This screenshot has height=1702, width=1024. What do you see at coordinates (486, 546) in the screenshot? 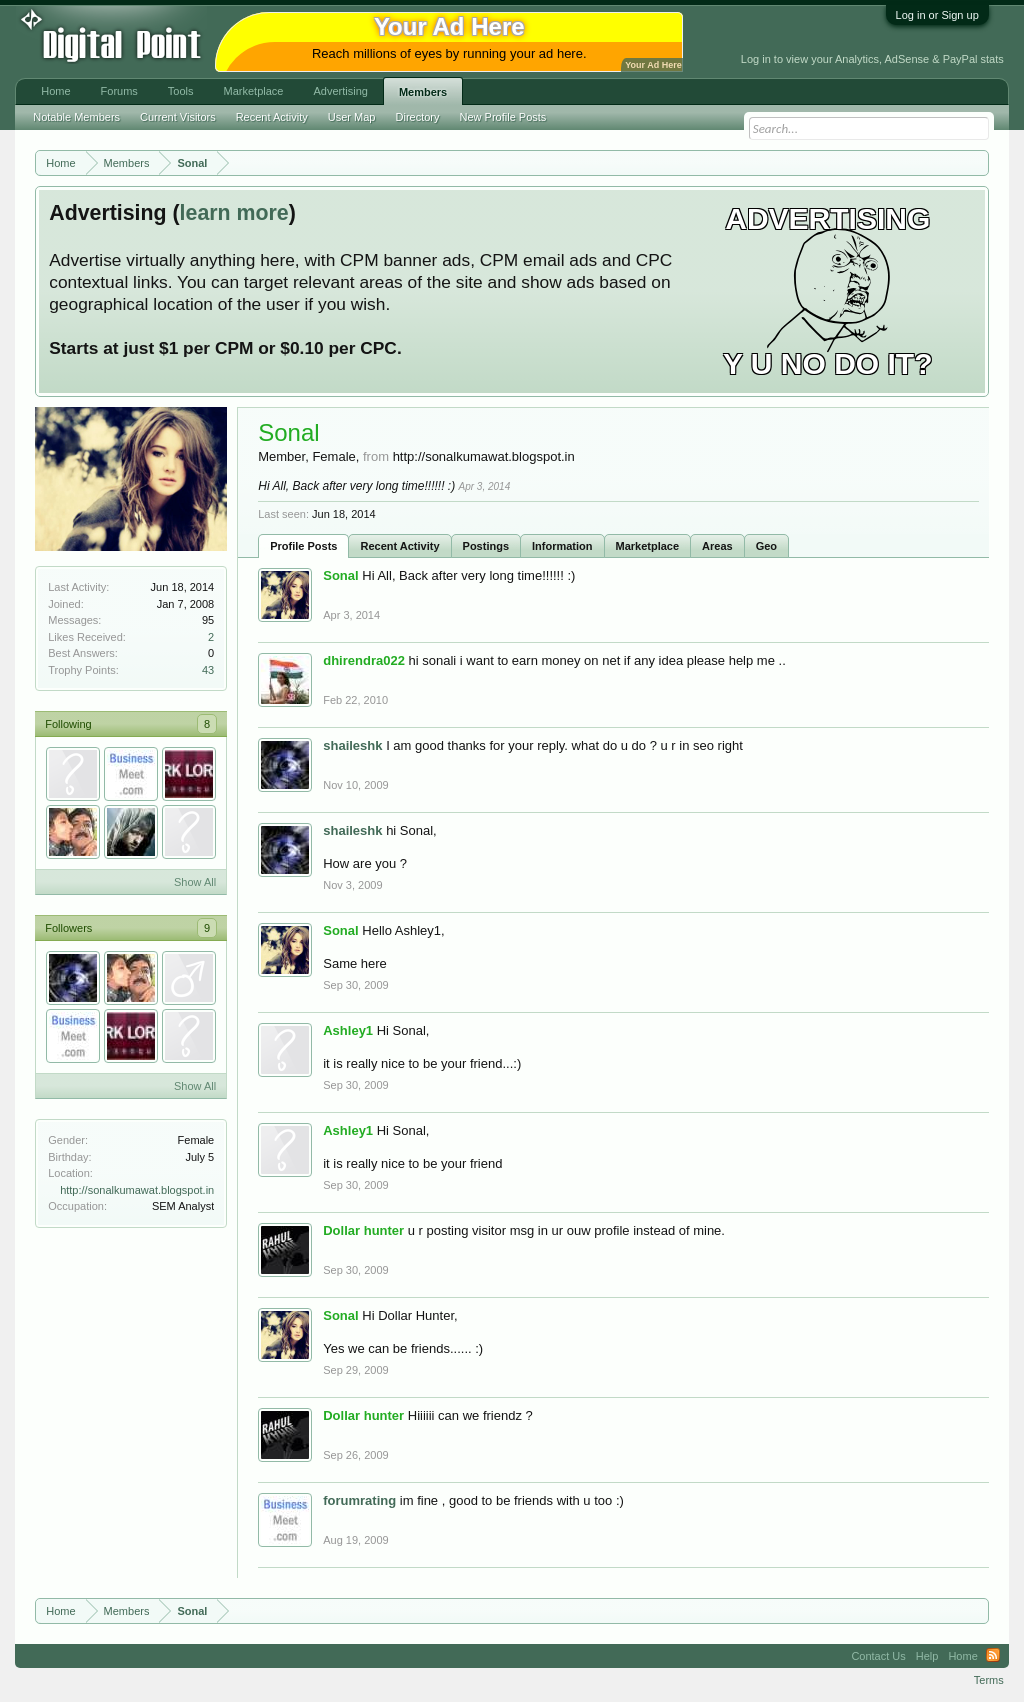
I see `Postings` at bounding box center [486, 546].